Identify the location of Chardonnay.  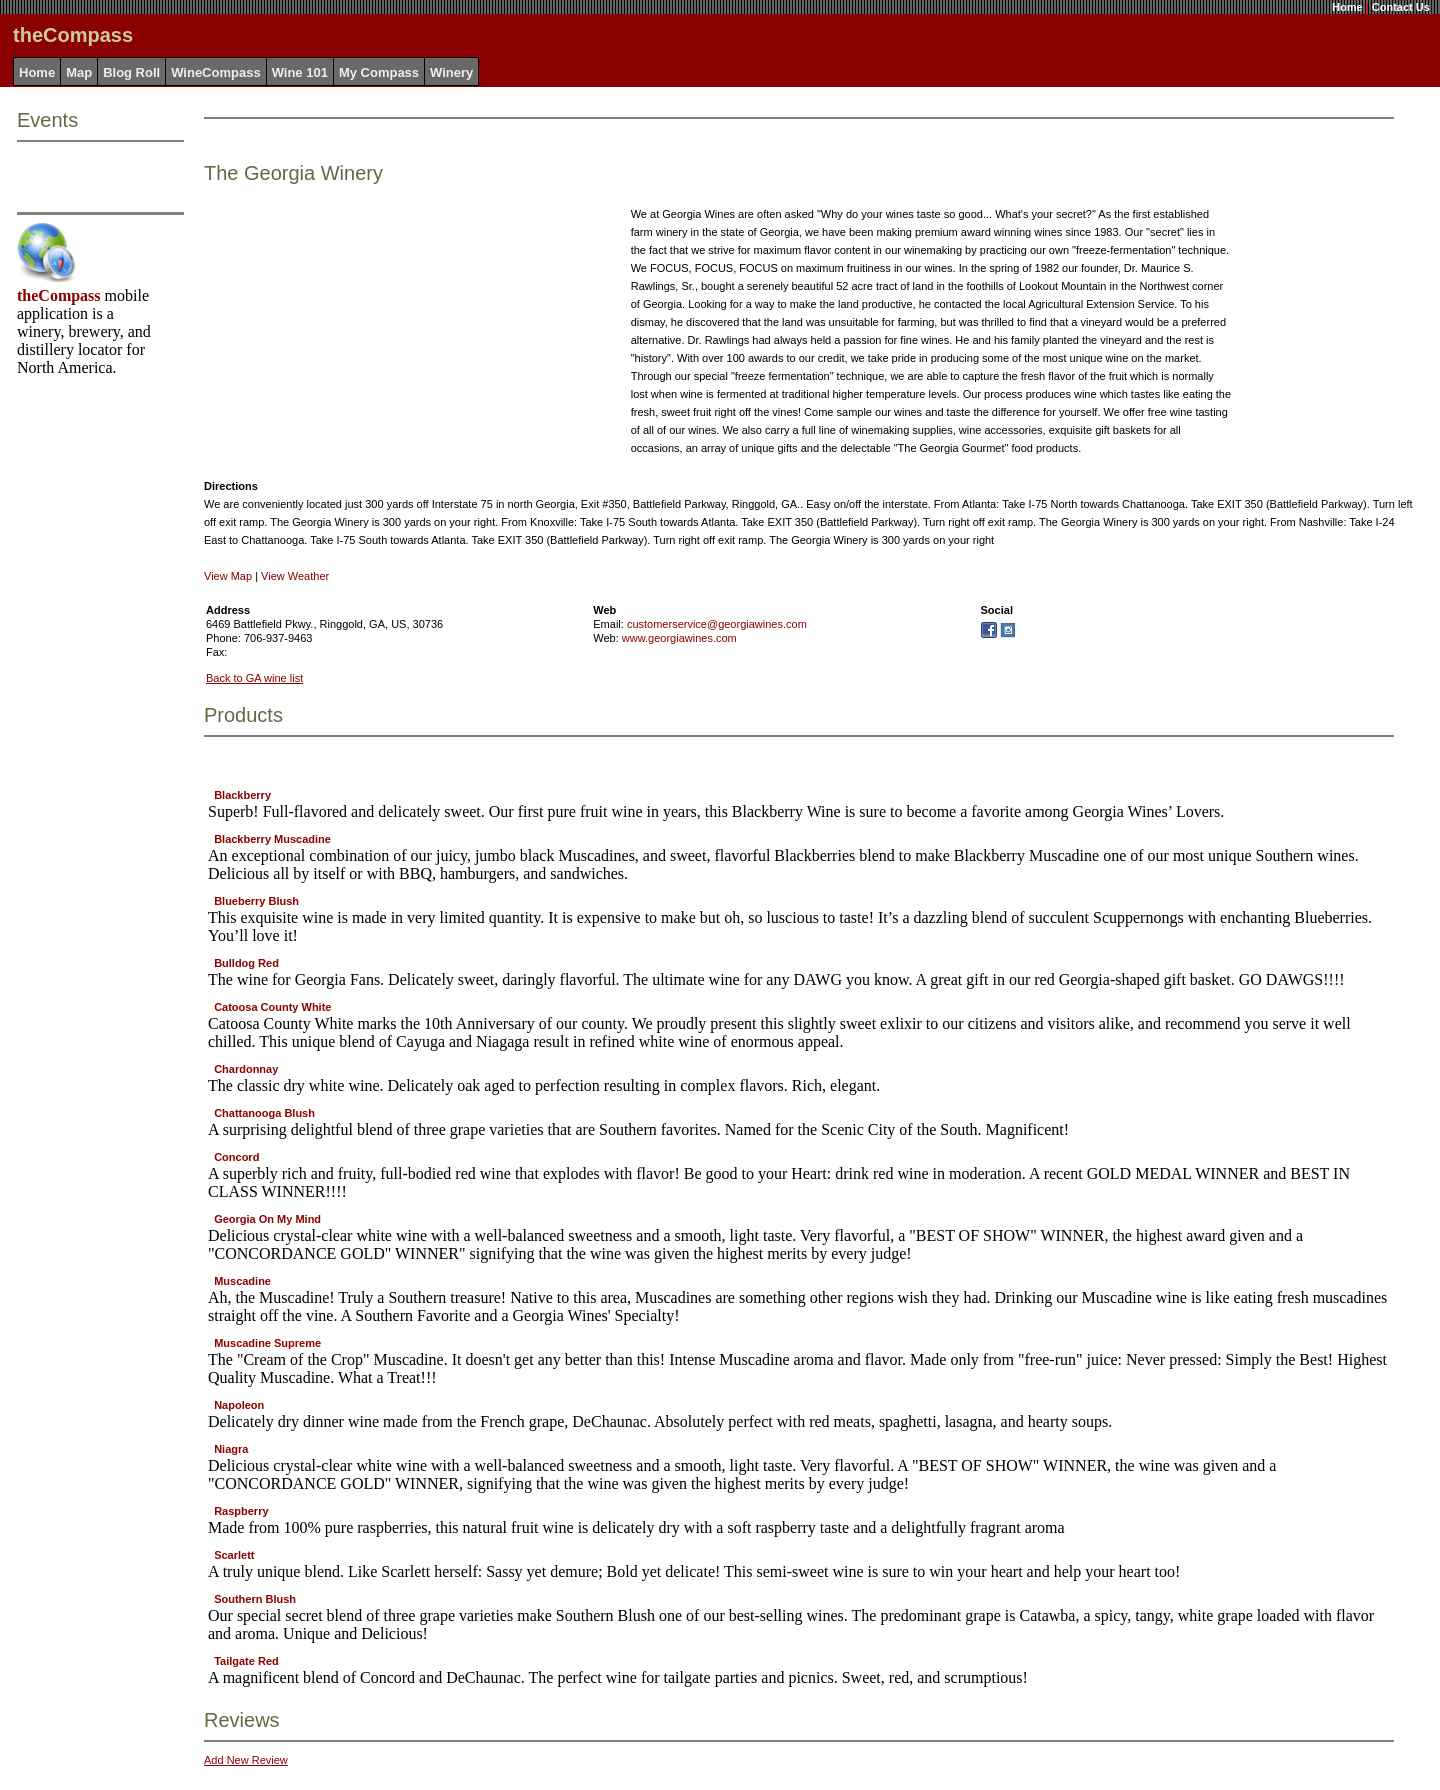
(246, 1069).